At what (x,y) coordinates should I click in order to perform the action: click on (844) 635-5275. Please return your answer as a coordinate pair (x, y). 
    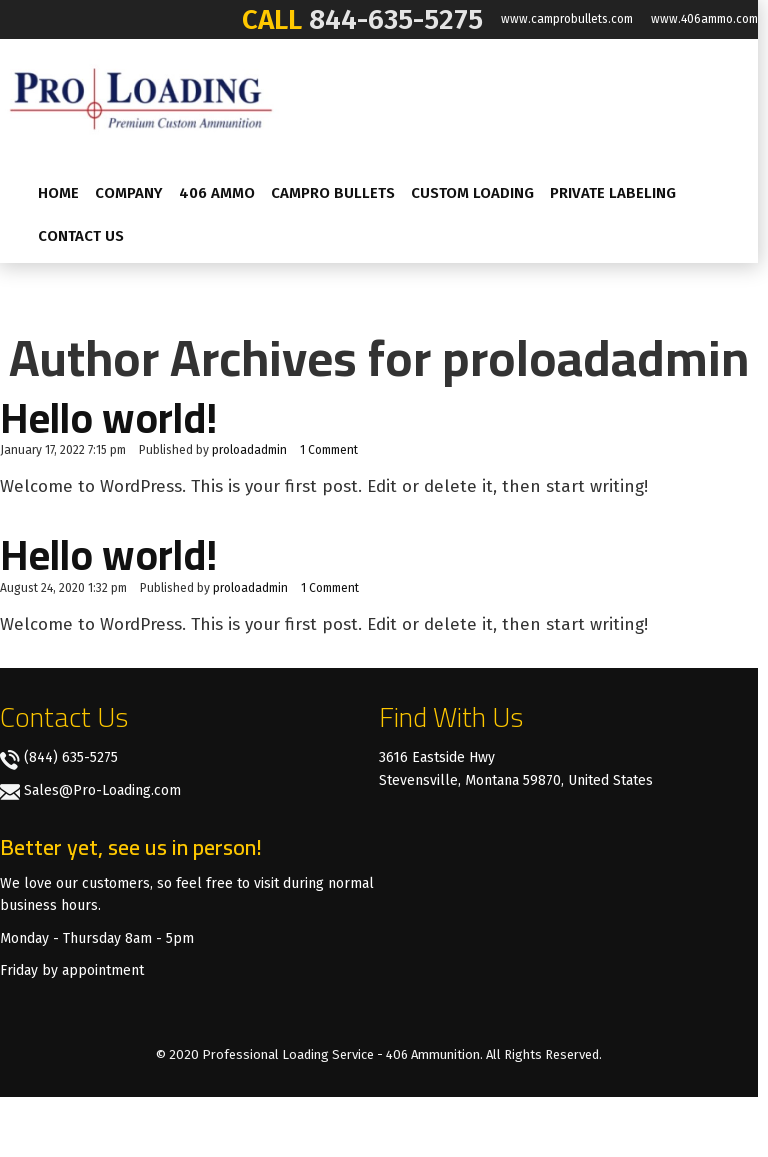
    Looking at the image, I should click on (71, 757).